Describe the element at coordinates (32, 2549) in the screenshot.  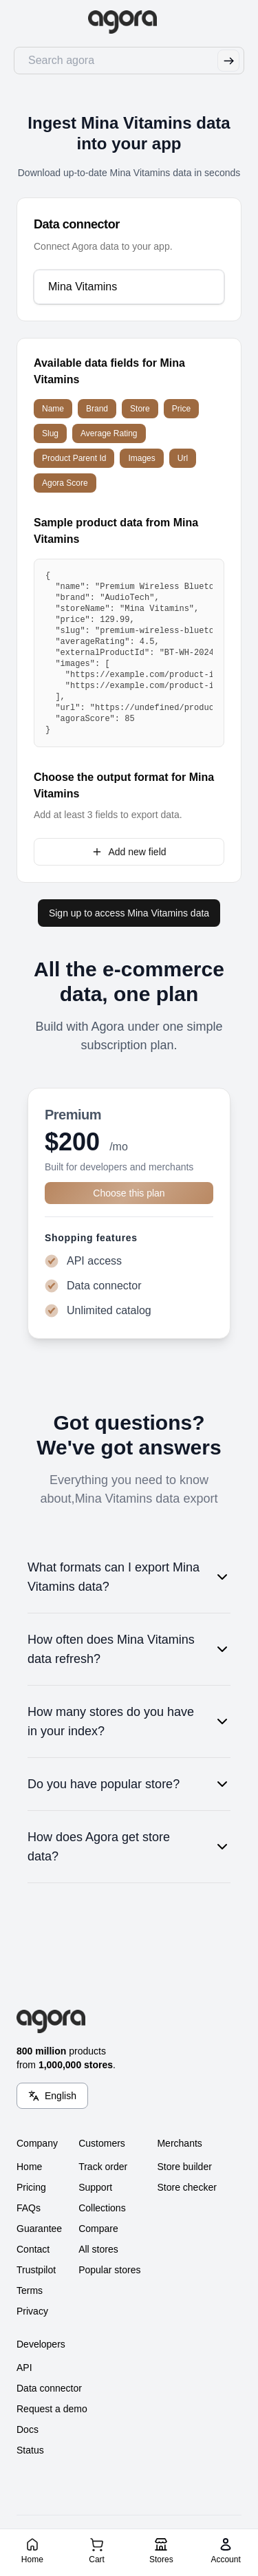
I see `[Home]` at that location.